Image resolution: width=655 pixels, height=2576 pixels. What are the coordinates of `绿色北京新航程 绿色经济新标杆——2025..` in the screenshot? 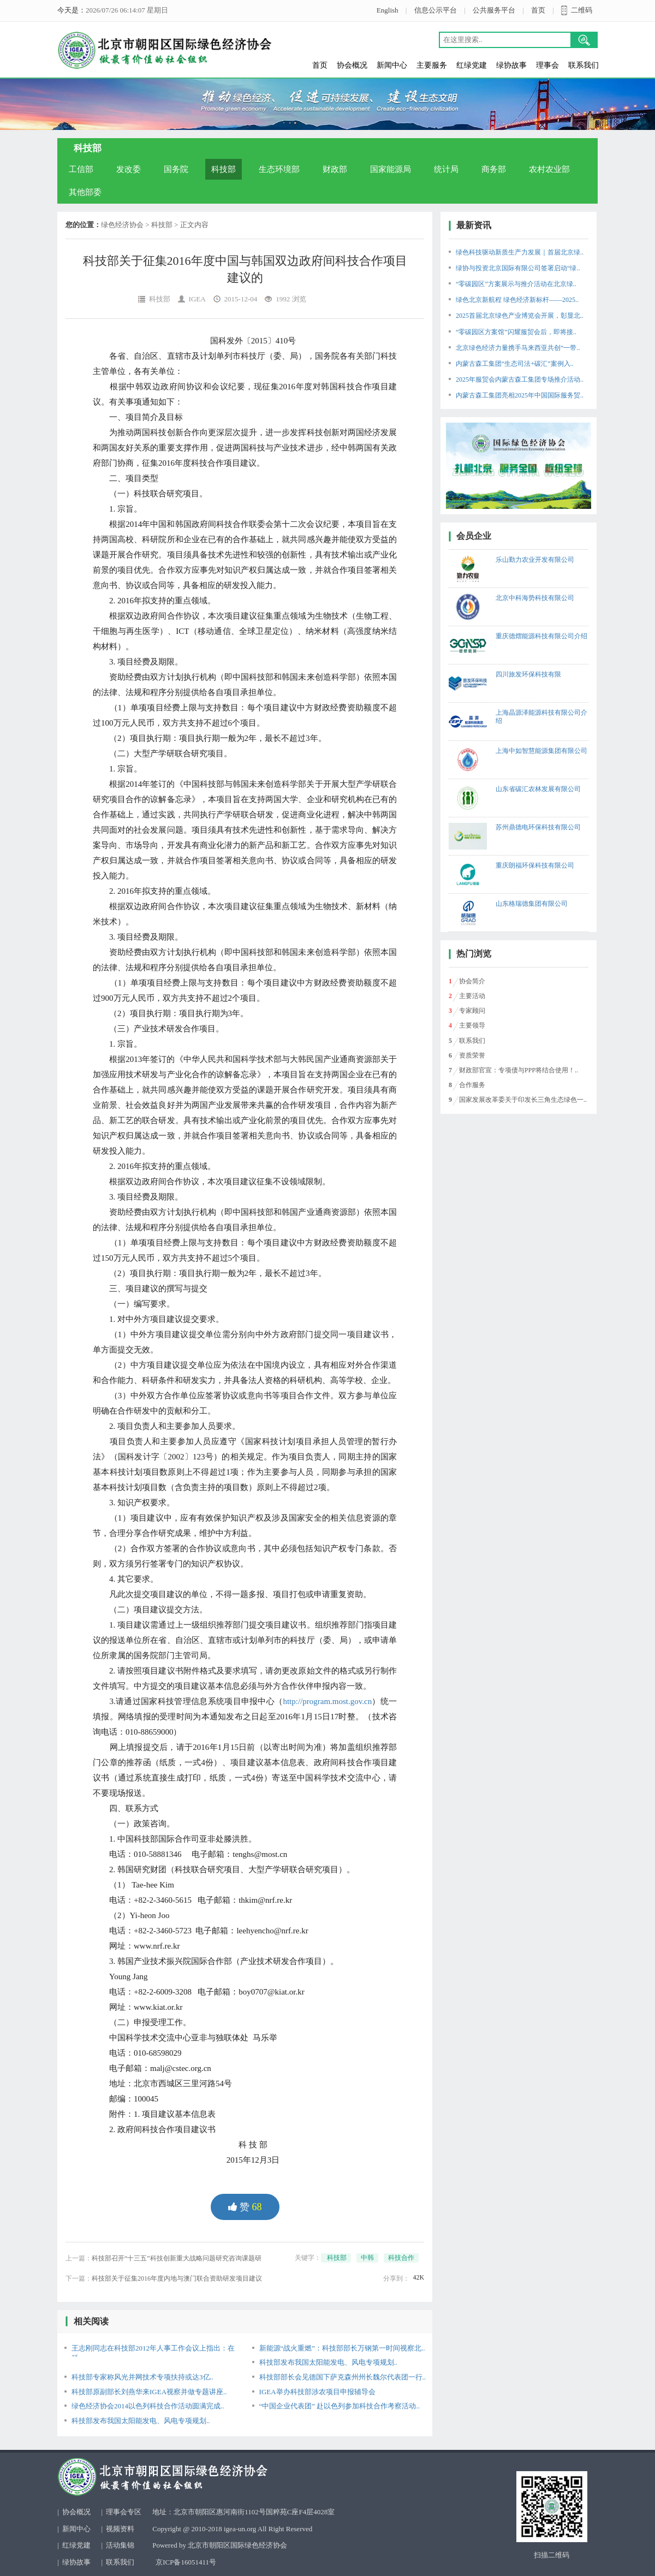 It's located at (517, 300).